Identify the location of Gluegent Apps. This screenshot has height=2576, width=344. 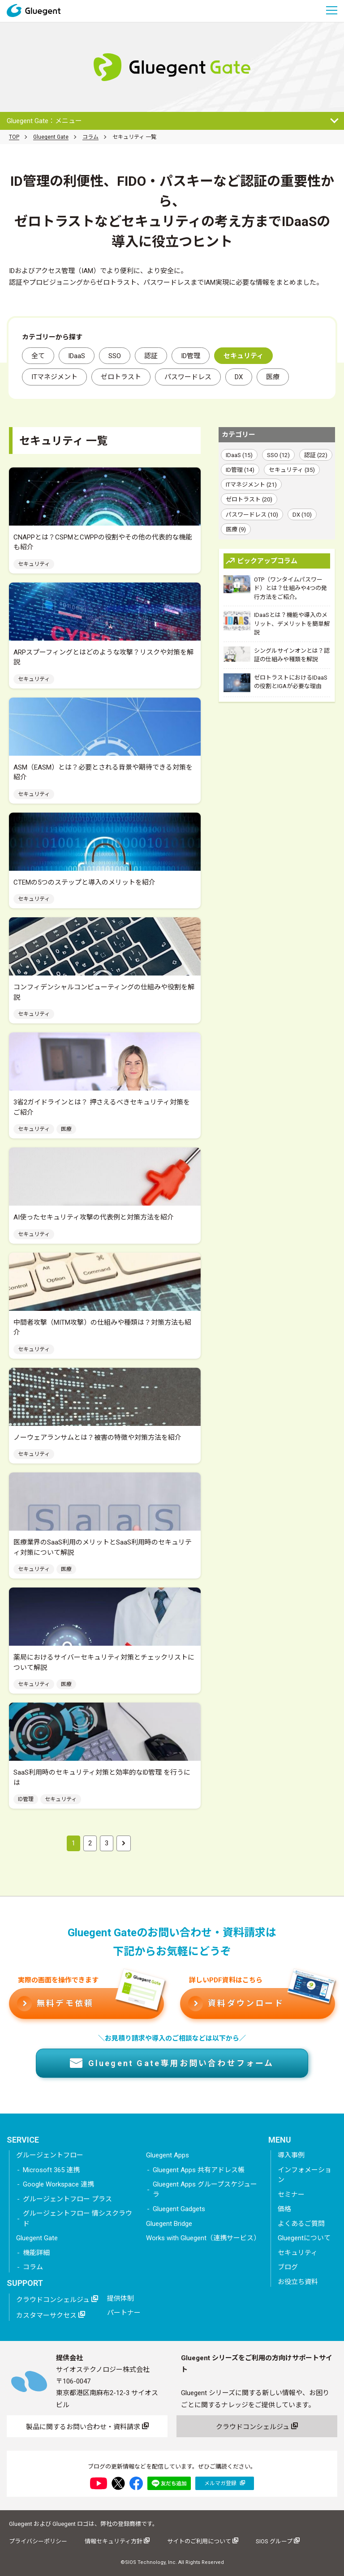
(167, 2155).